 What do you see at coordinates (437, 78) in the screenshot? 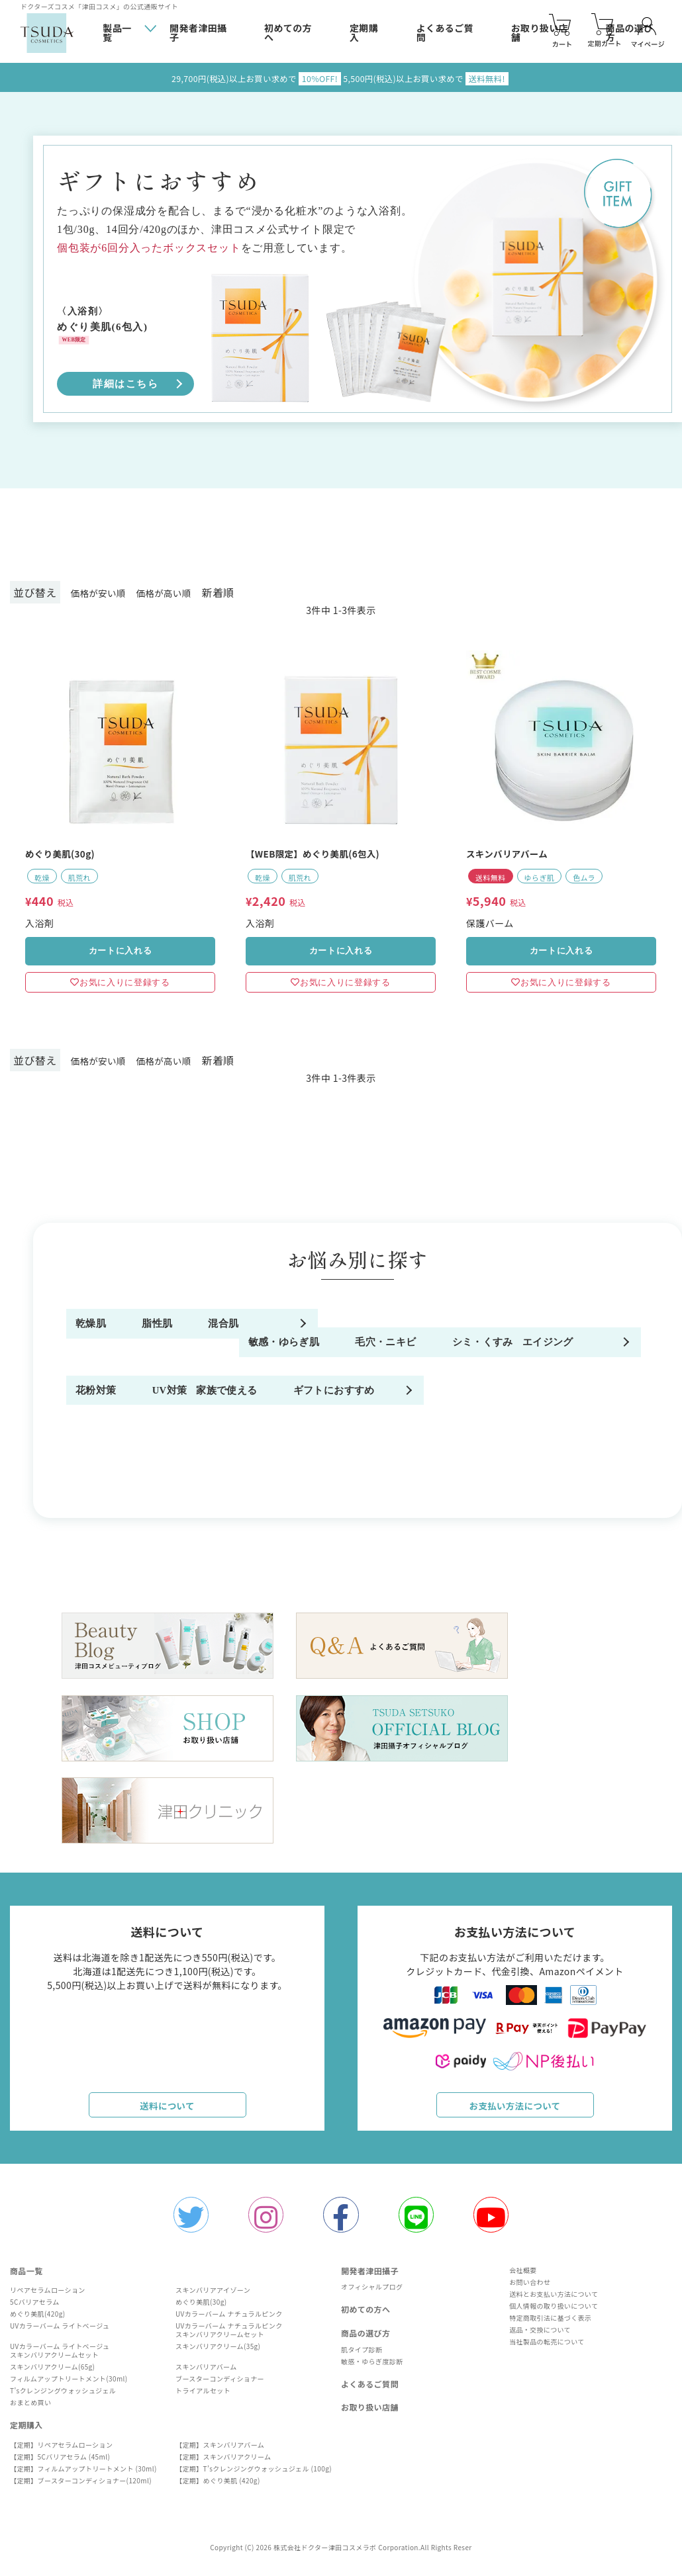
I see `5,500円(税込)以上お買い求めで` at bounding box center [437, 78].